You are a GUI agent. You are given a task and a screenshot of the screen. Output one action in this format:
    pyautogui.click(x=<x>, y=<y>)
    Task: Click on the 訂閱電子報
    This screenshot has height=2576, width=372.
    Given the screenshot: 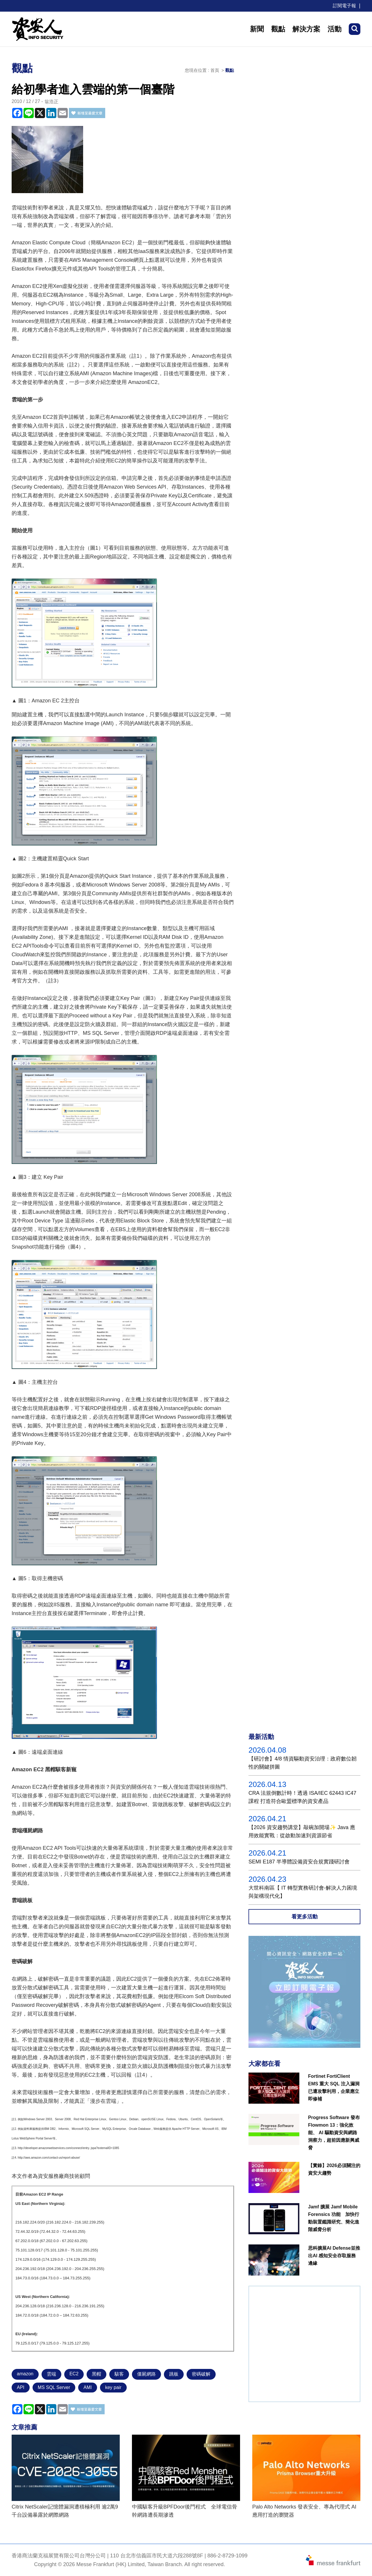 What is the action you would take?
    pyautogui.click(x=344, y=5)
    